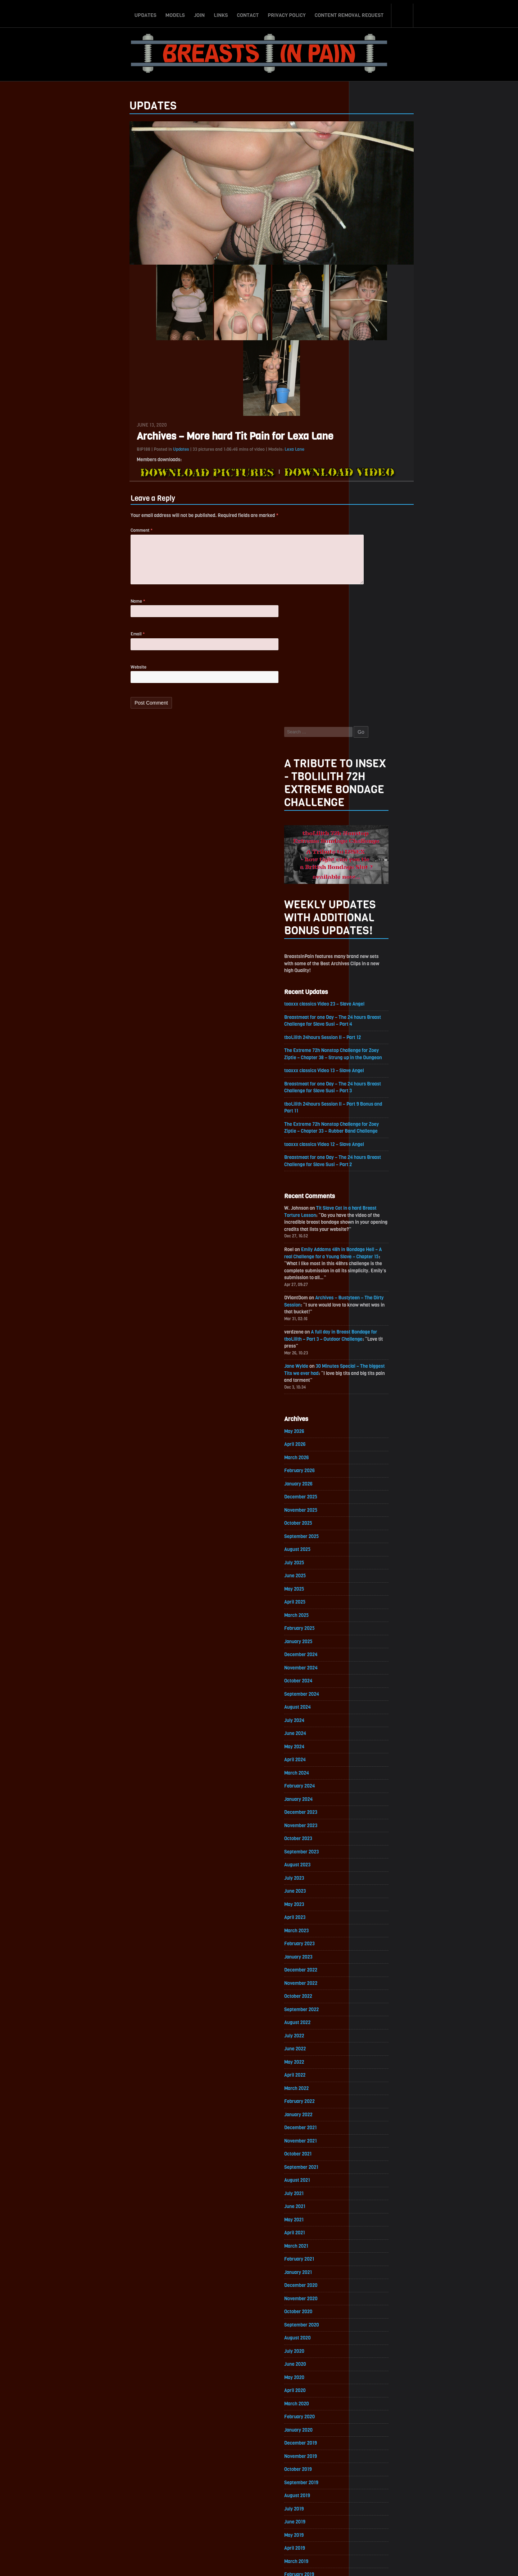  Describe the element at coordinates (378, 1948) in the screenshot. I see `September 2019` at that location.